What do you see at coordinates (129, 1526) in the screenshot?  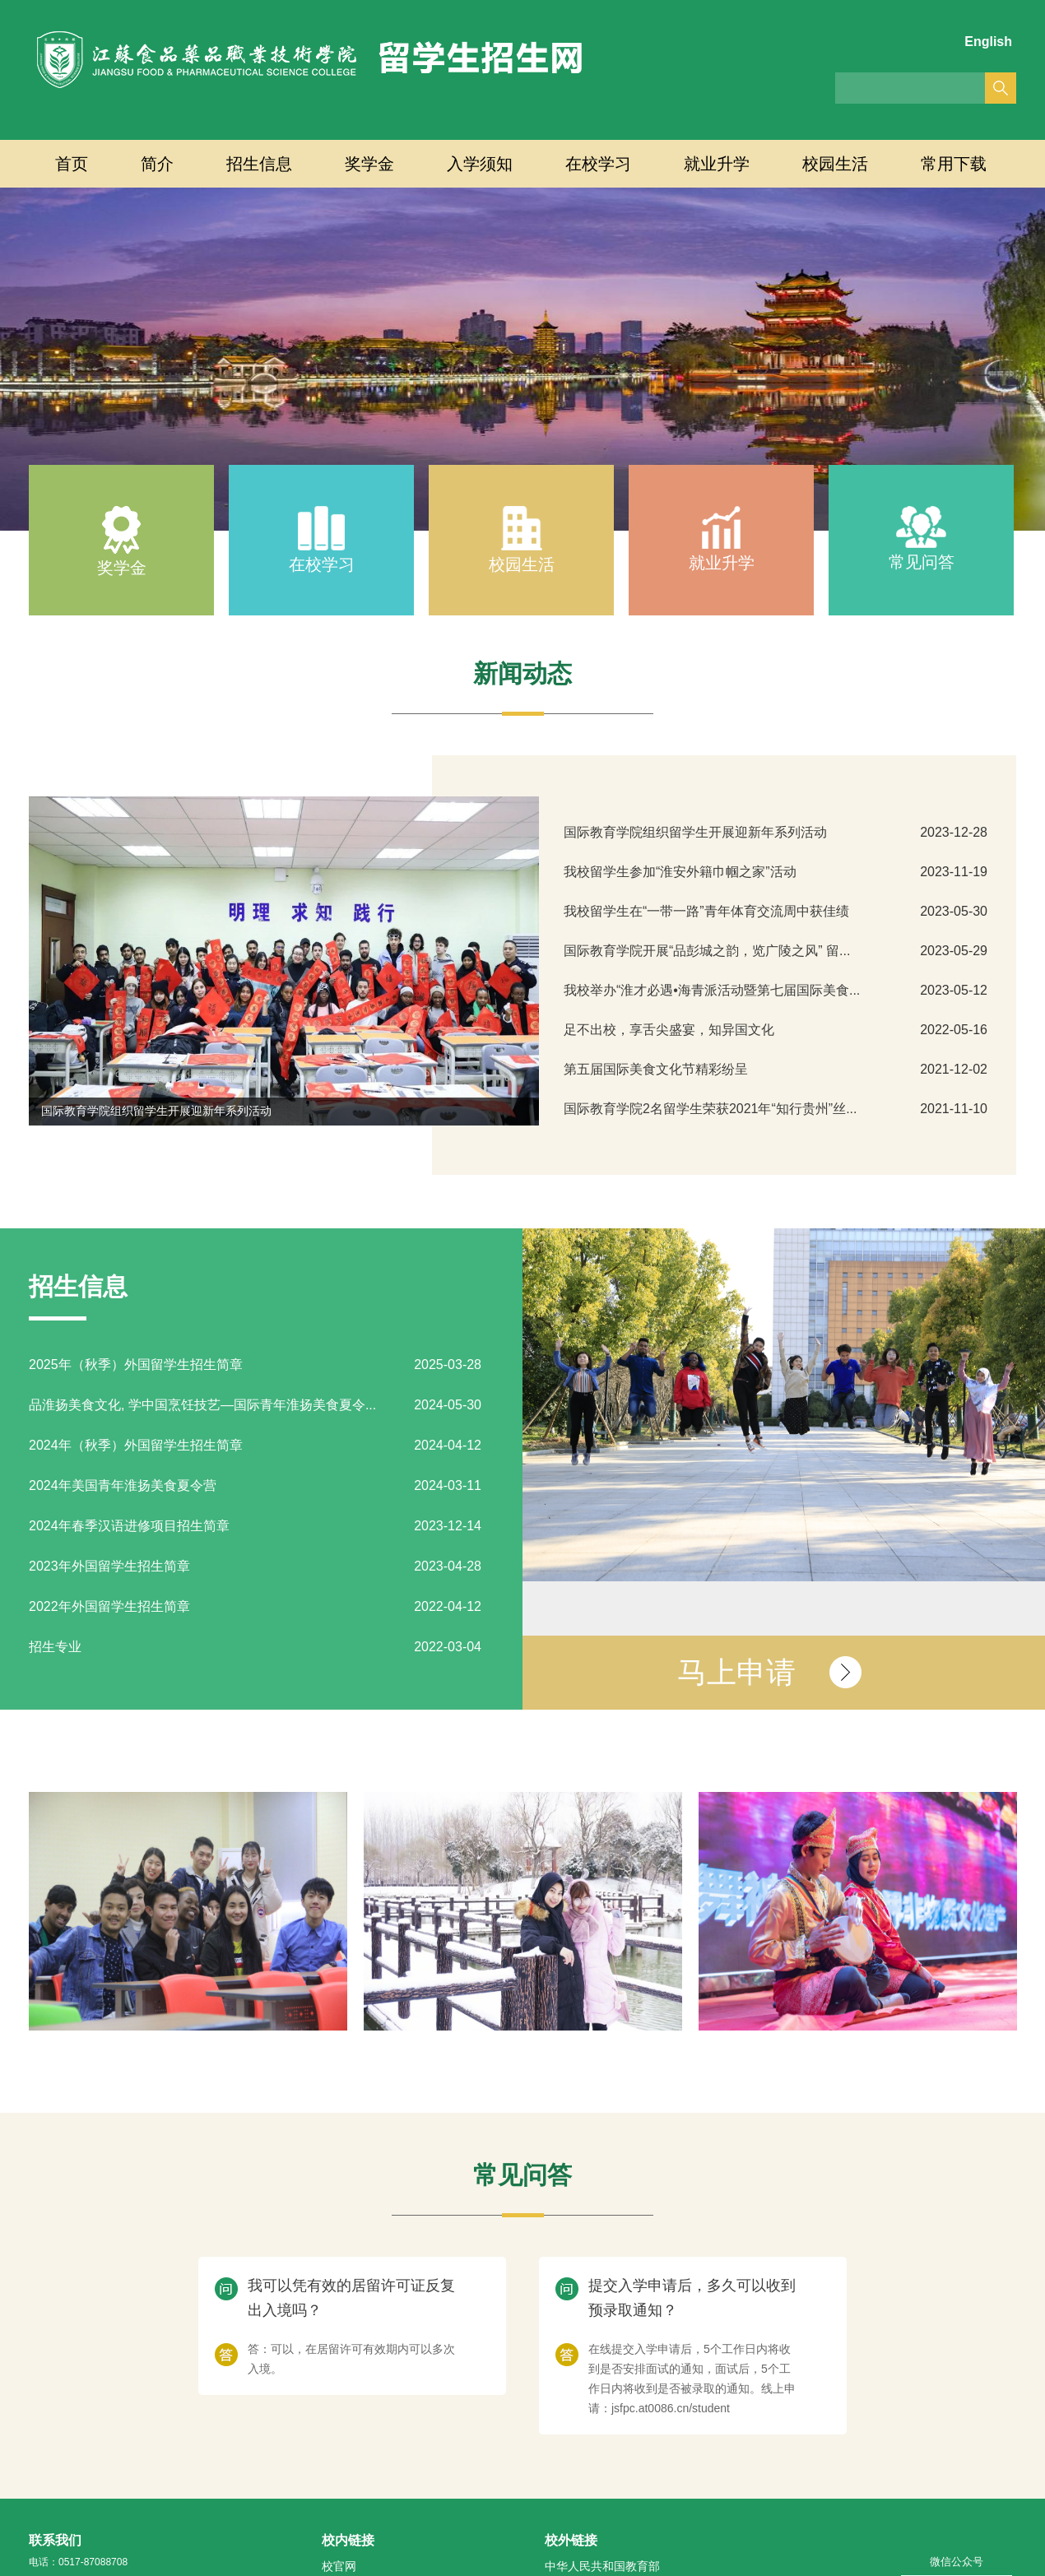 I see `2024年春季汉语进修项目招生简章` at bounding box center [129, 1526].